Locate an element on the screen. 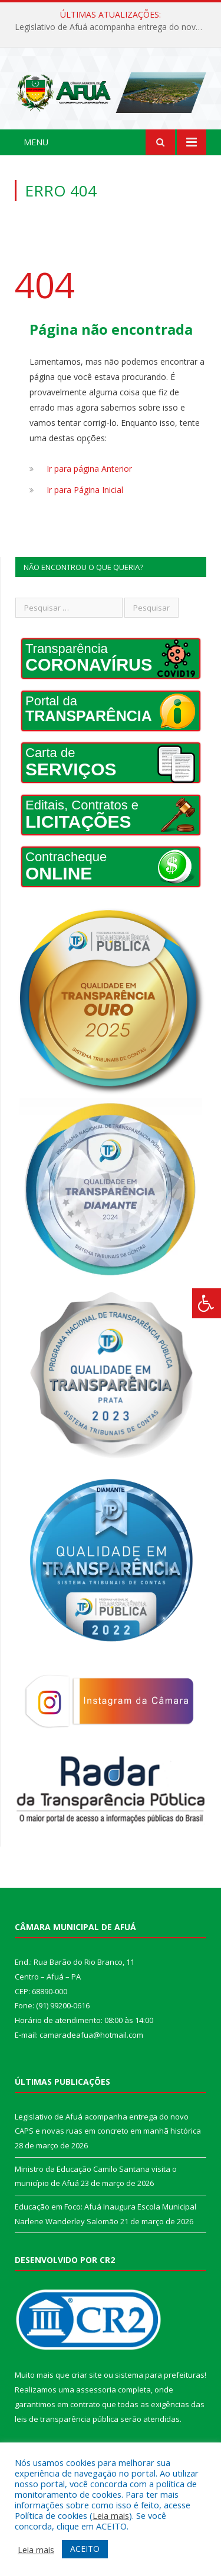 Image resolution: width=221 pixels, height=2576 pixels. leis de transparência pública is located at coordinates (66, 2419).